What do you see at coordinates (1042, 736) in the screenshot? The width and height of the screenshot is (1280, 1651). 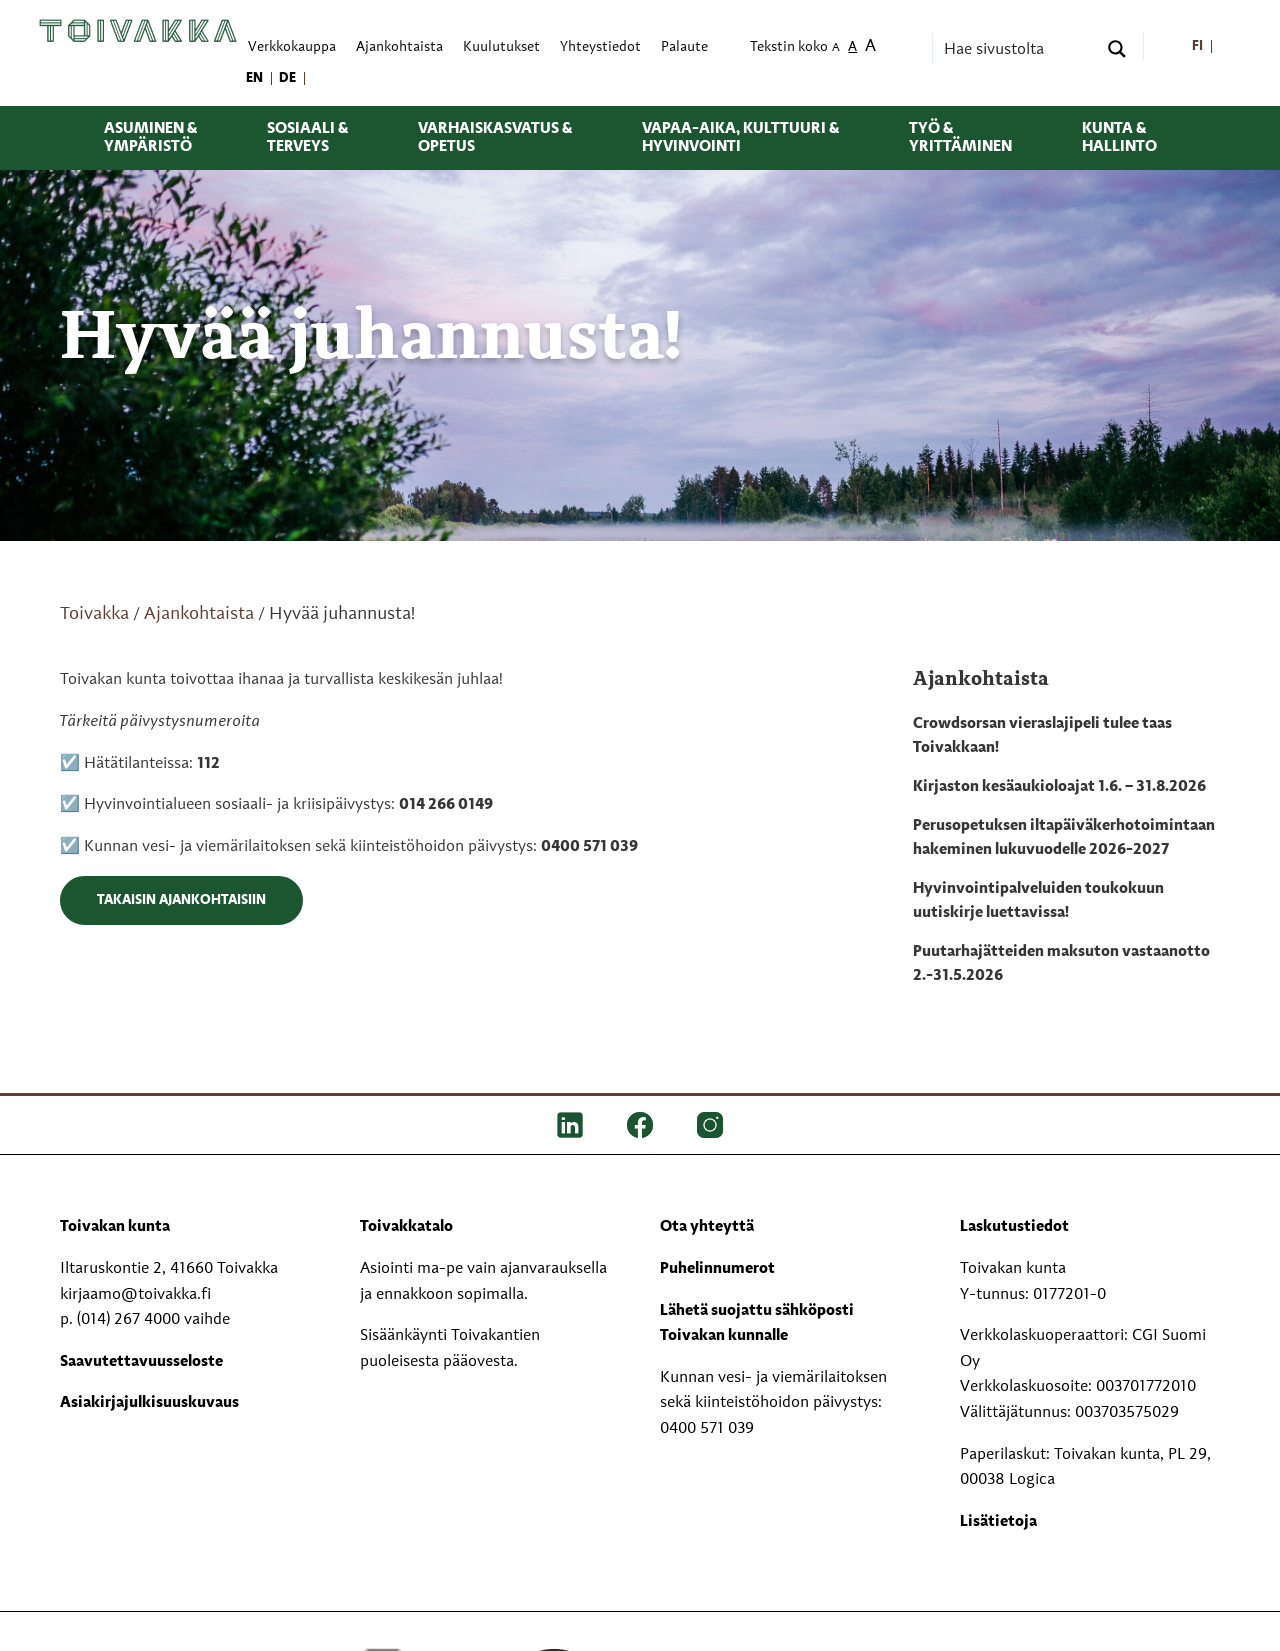 I see `Crowdsorsan vieraslajipeli tulee taas Toivakkaan!` at bounding box center [1042, 736].